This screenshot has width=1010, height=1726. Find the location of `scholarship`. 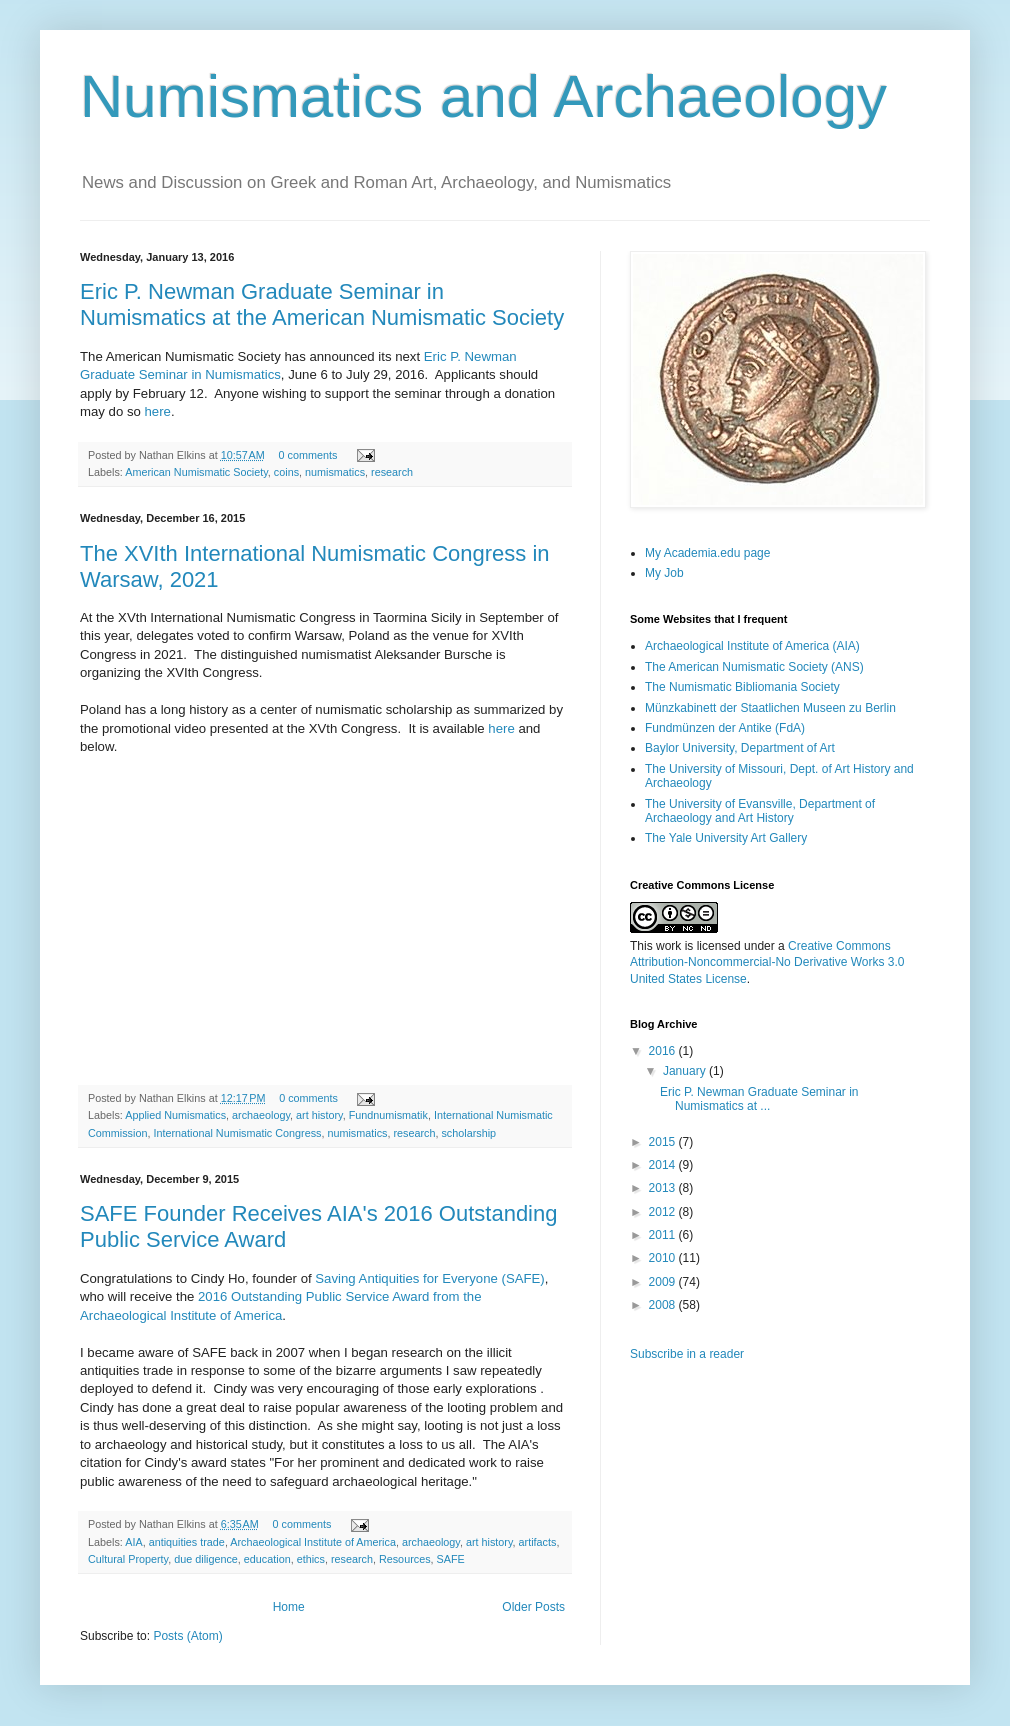

scholarship is located at coordinates (468, 1133).